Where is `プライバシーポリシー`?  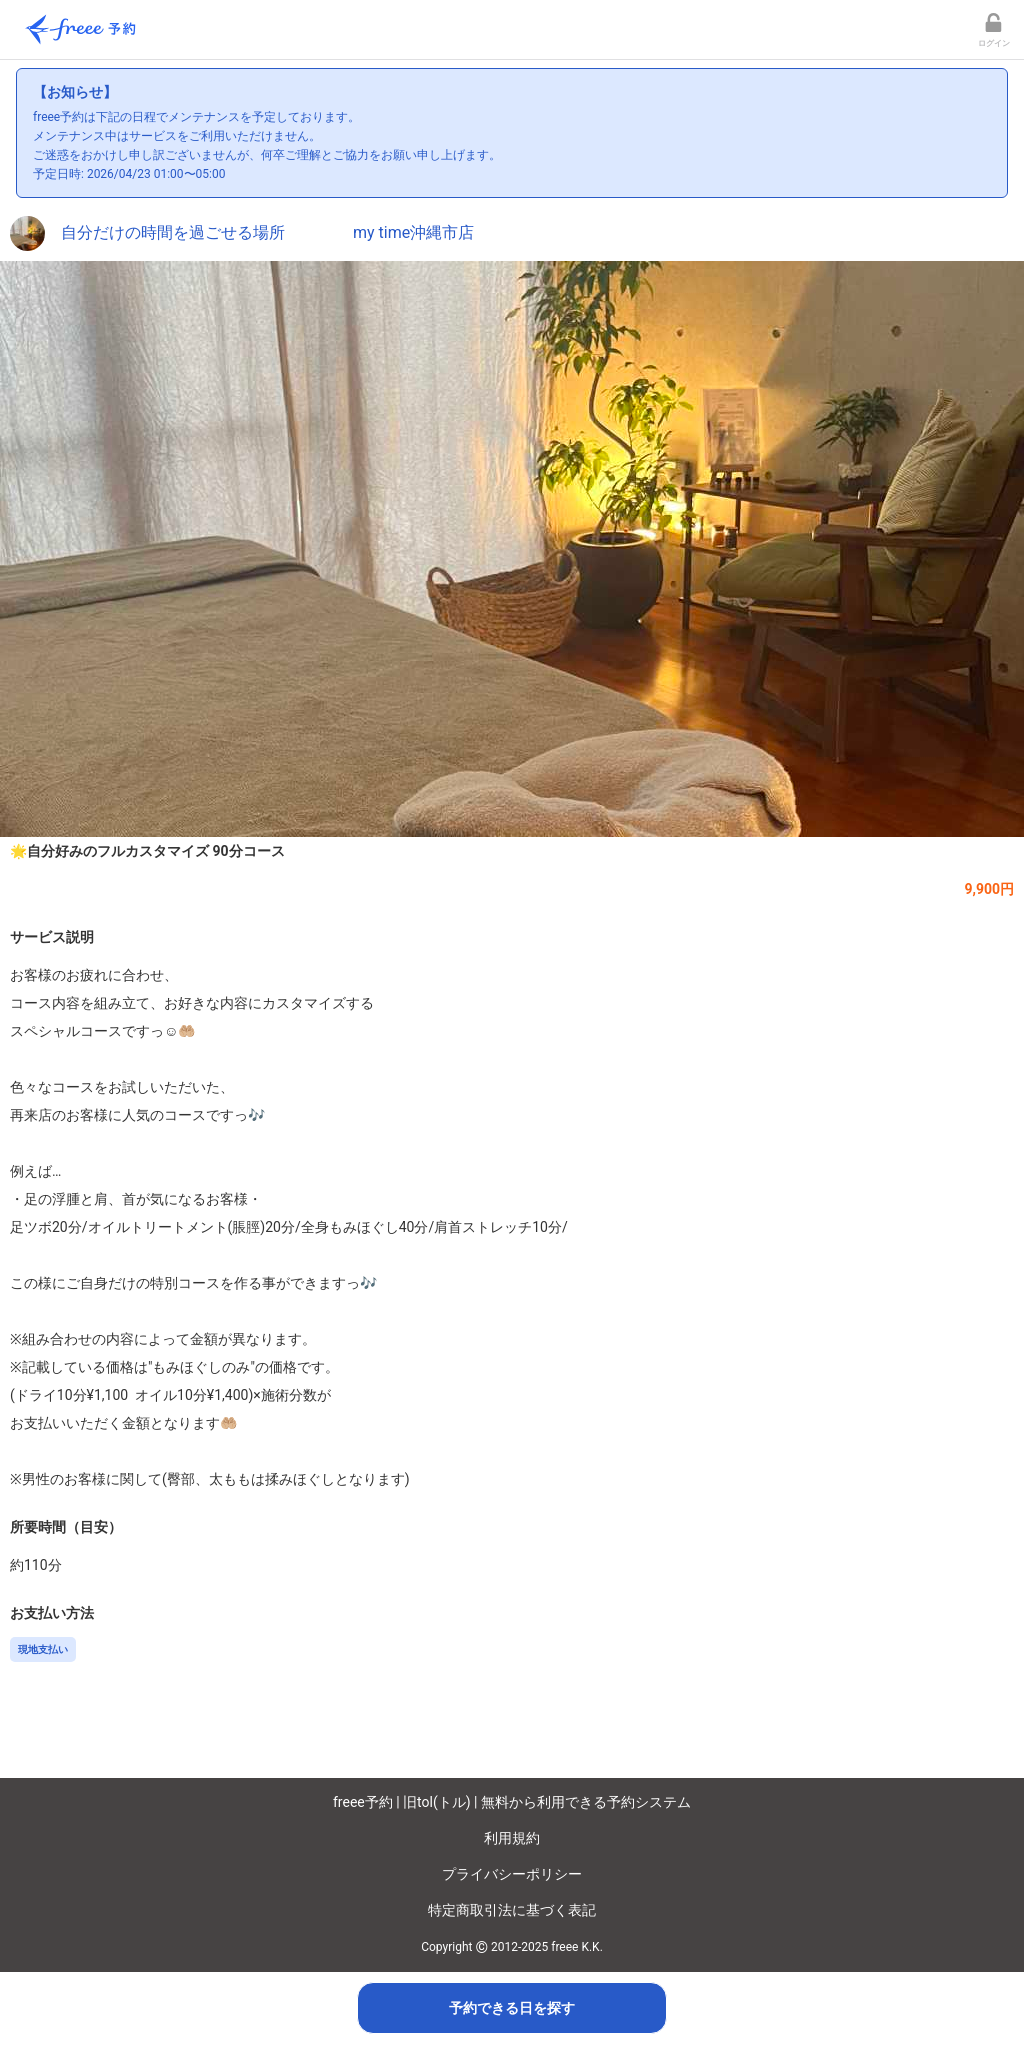 プライバシーポリシー is located at coordinates (512, 1874).